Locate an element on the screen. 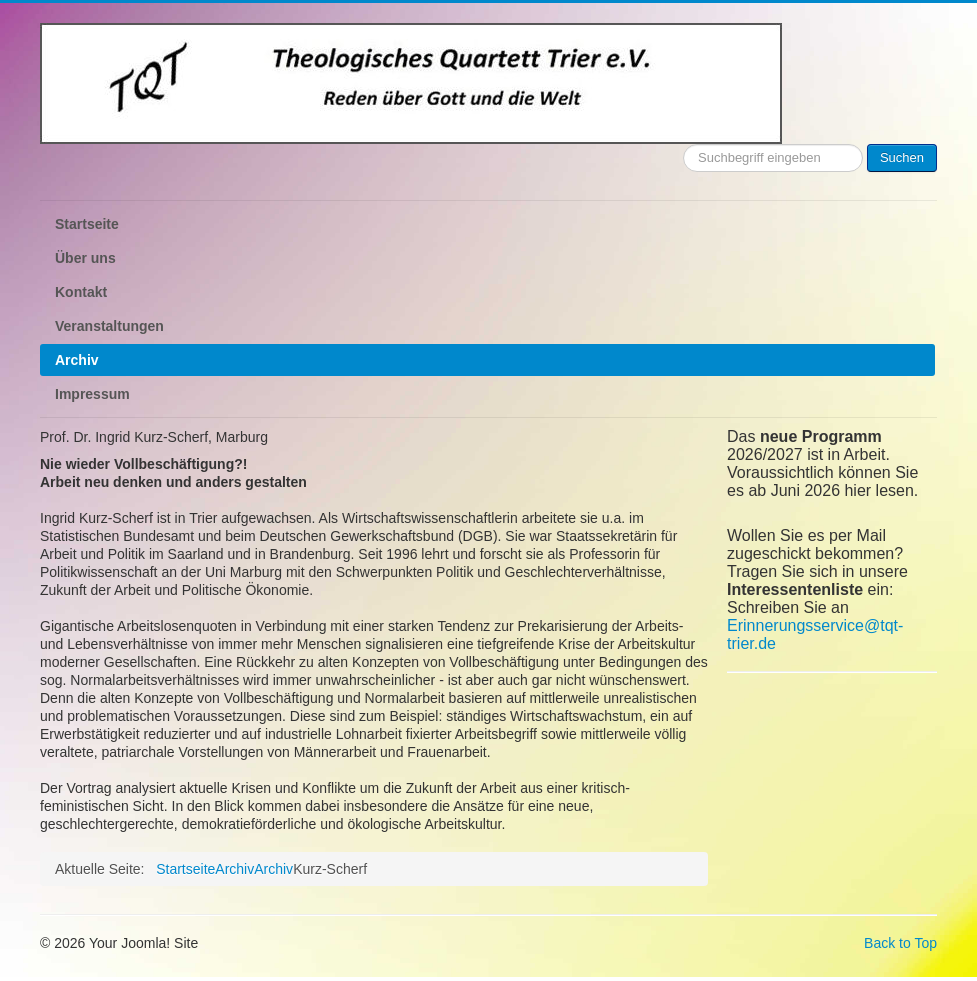 Image resolution: width=977 pixels, height=981 pixels. Back to Top is located at coordinates (900, 943).